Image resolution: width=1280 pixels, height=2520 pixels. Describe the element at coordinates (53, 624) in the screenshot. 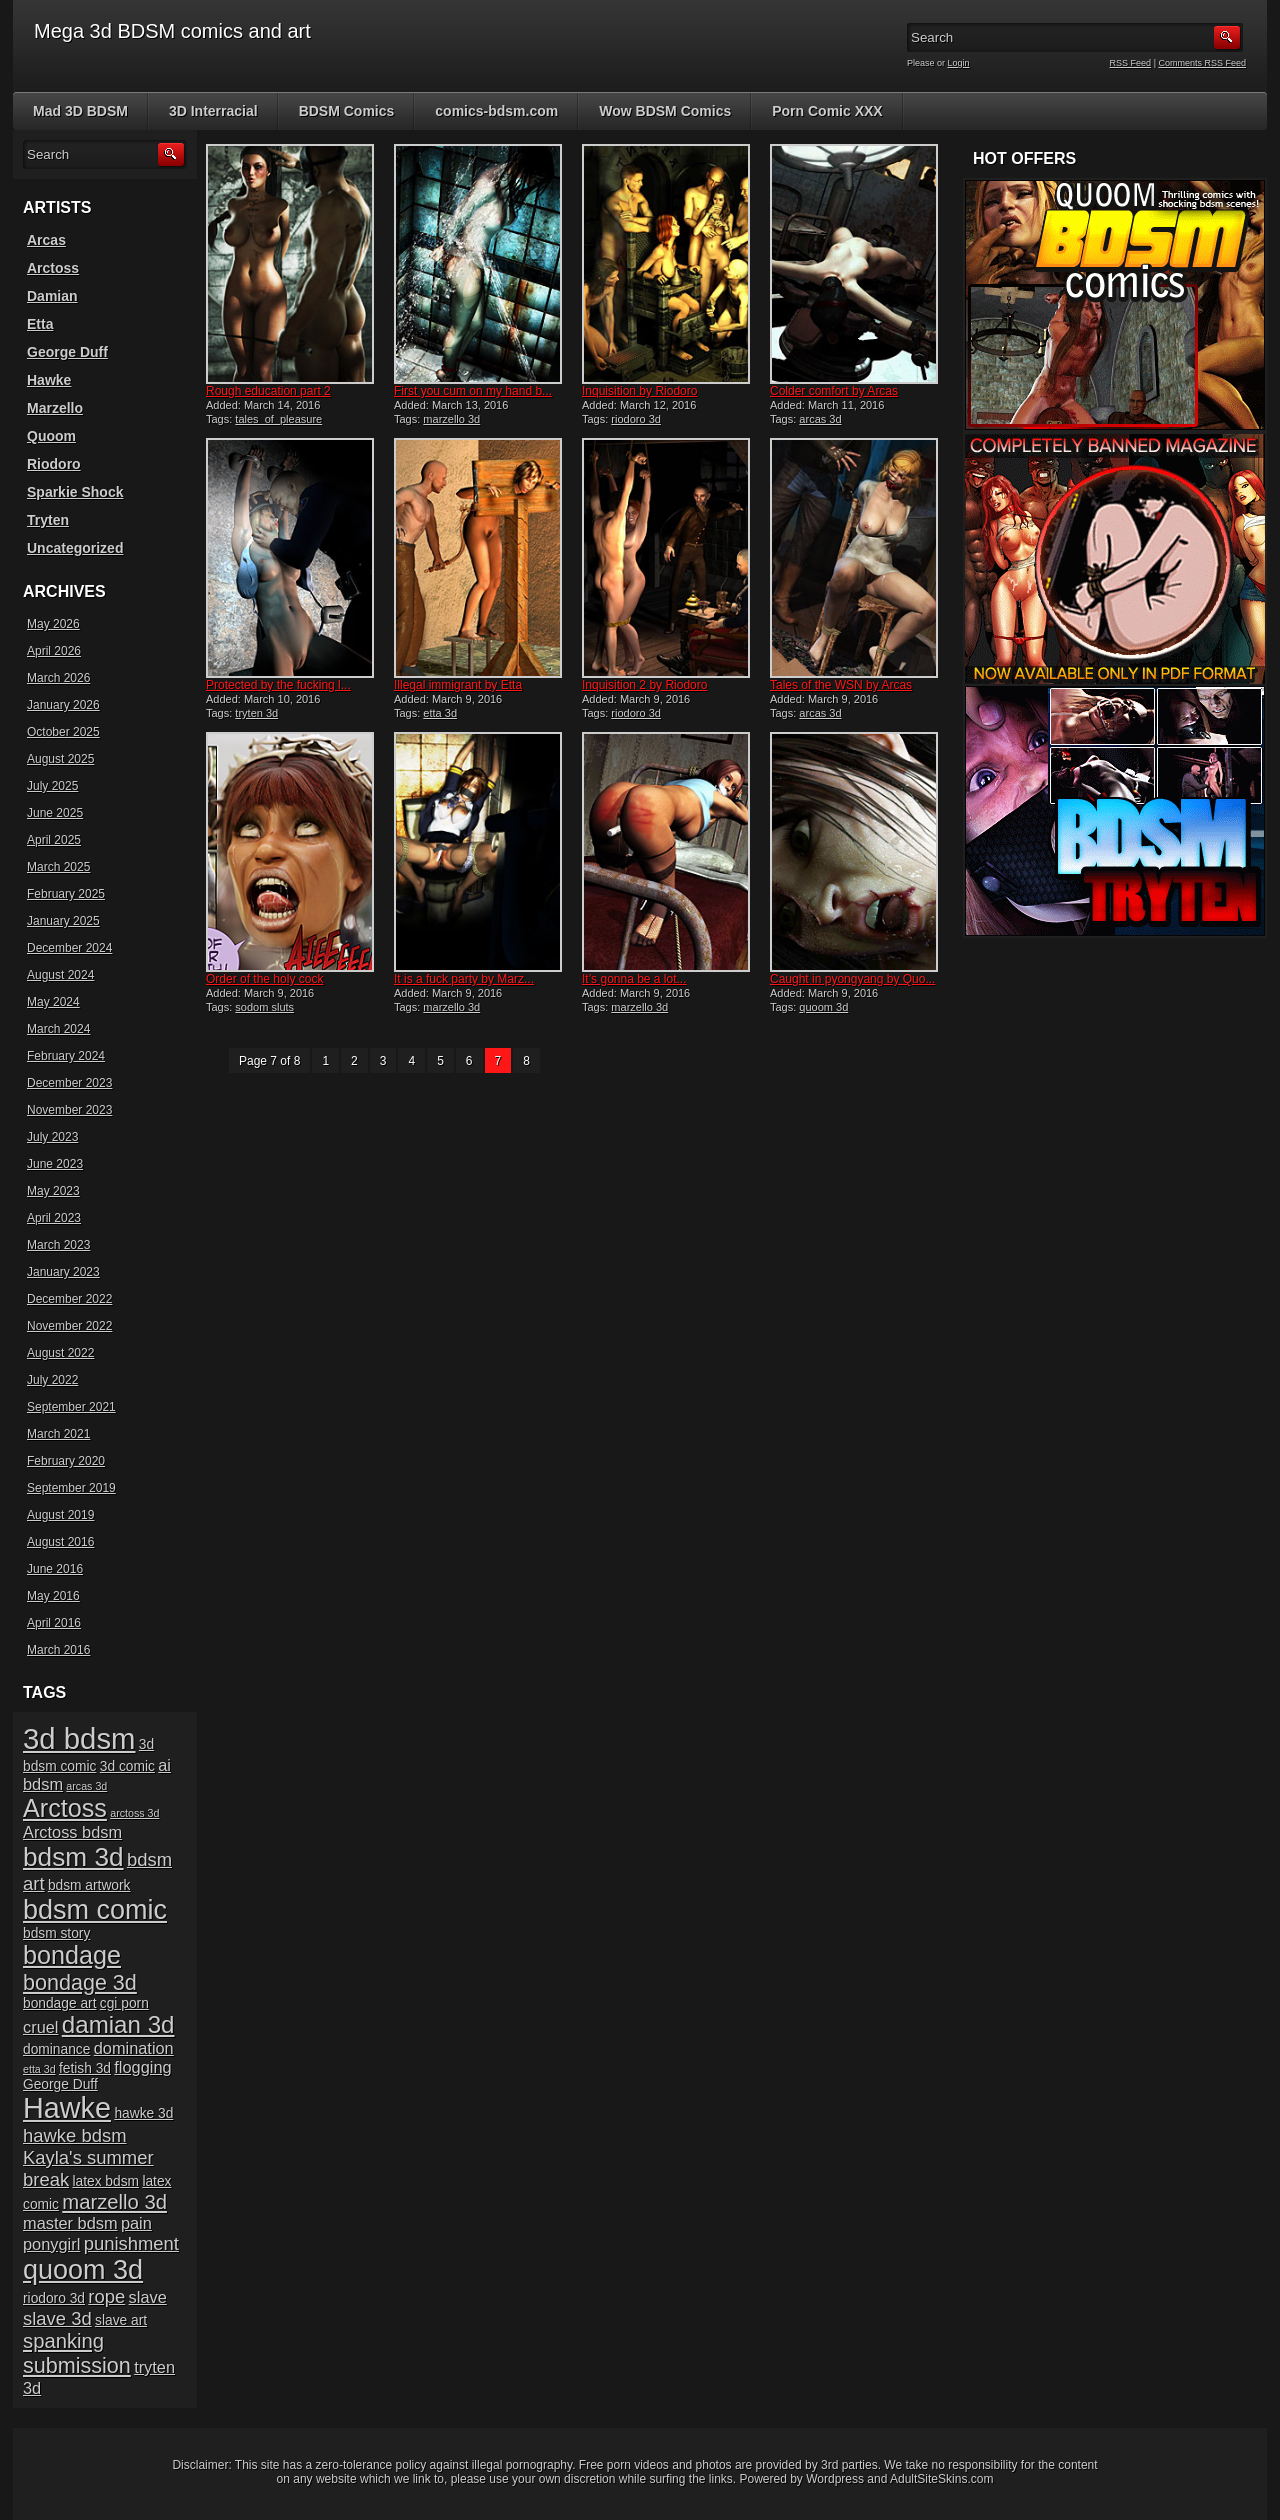

I see `May 2026` at that location.